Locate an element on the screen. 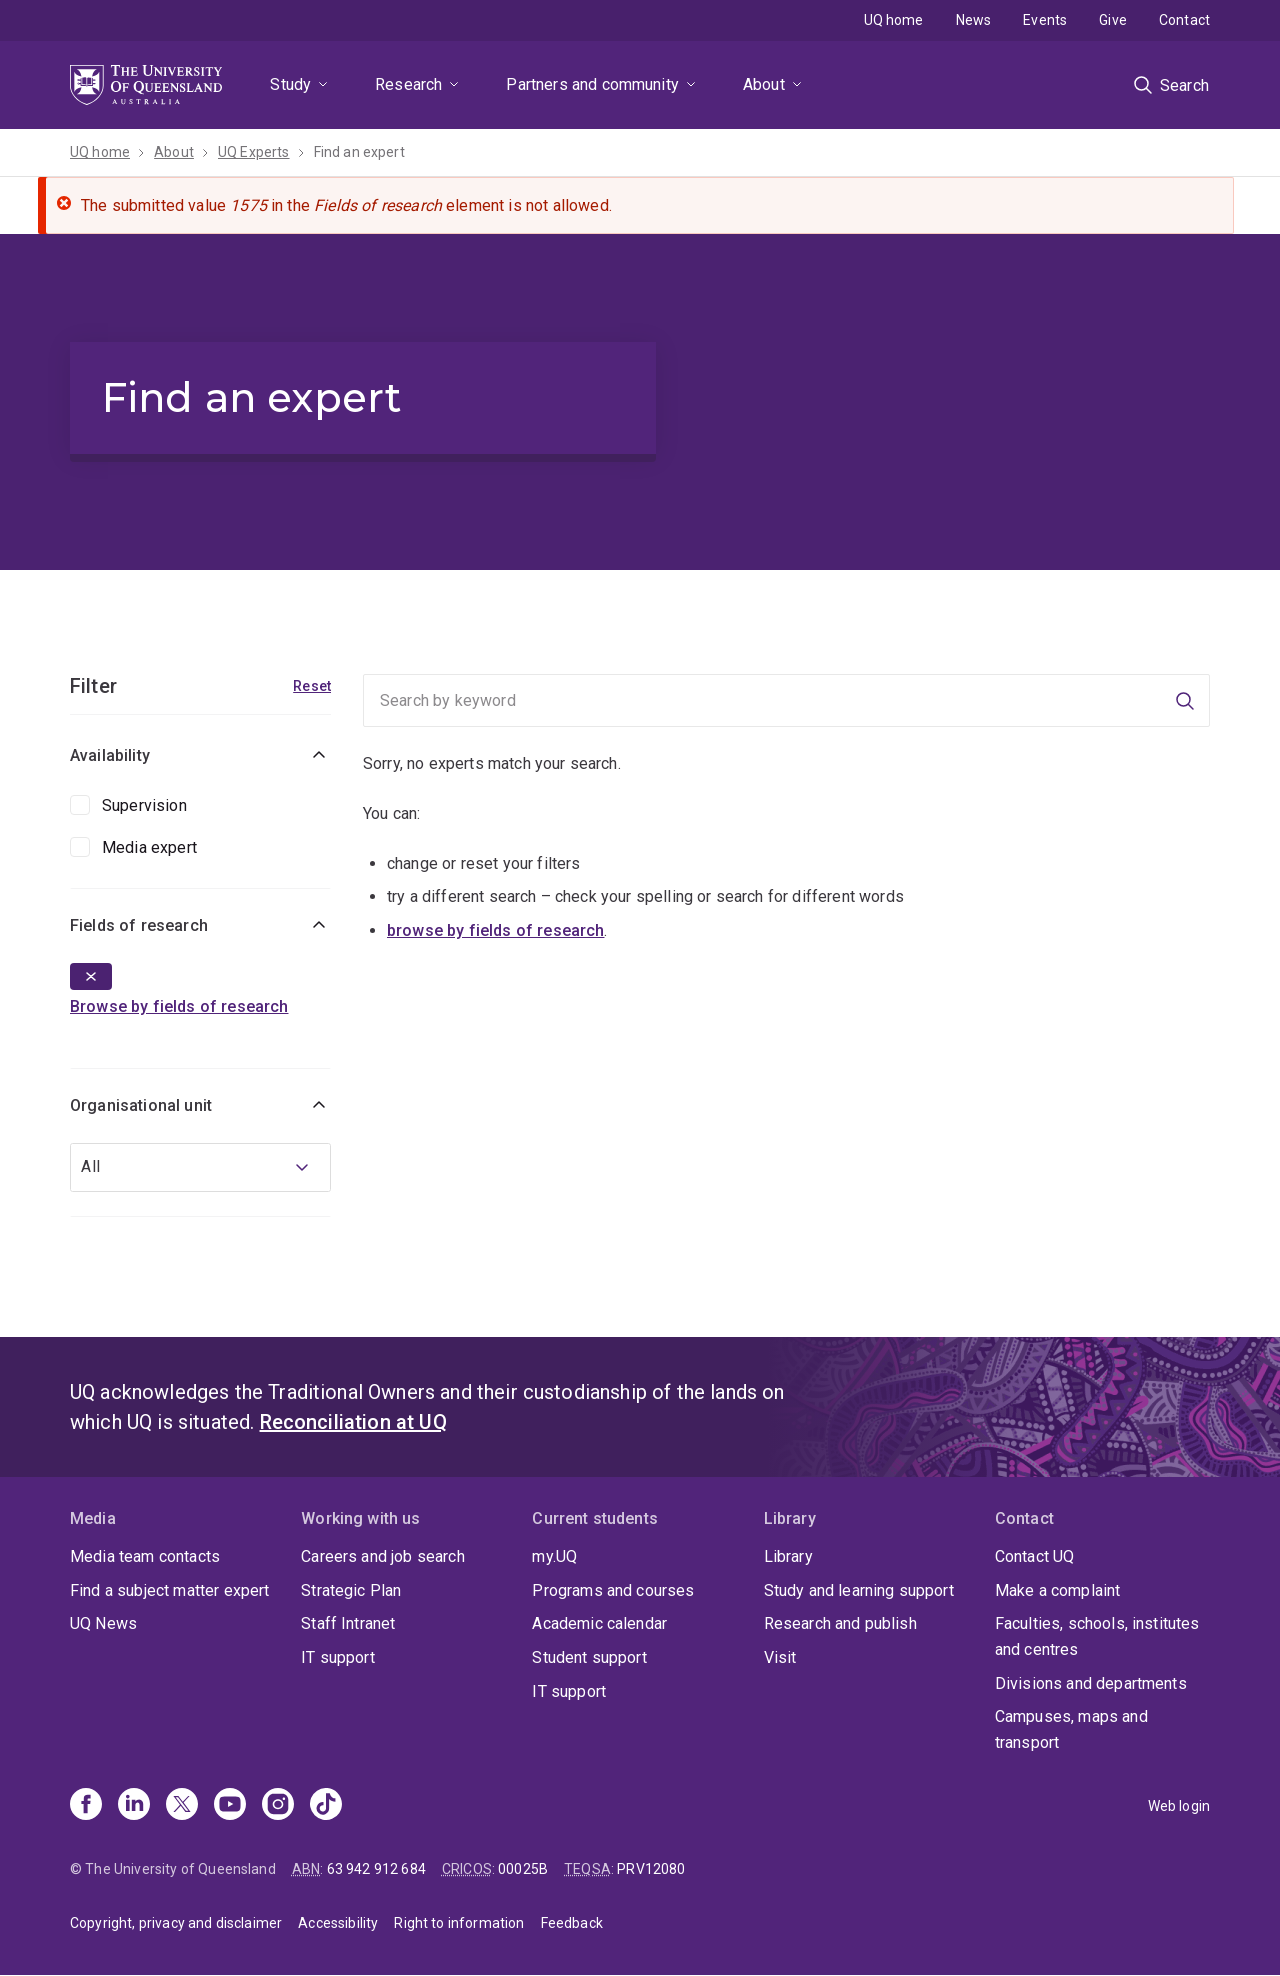 This screenshot has width=1280, height=1976. Give is located at coordinates (1113, 20).